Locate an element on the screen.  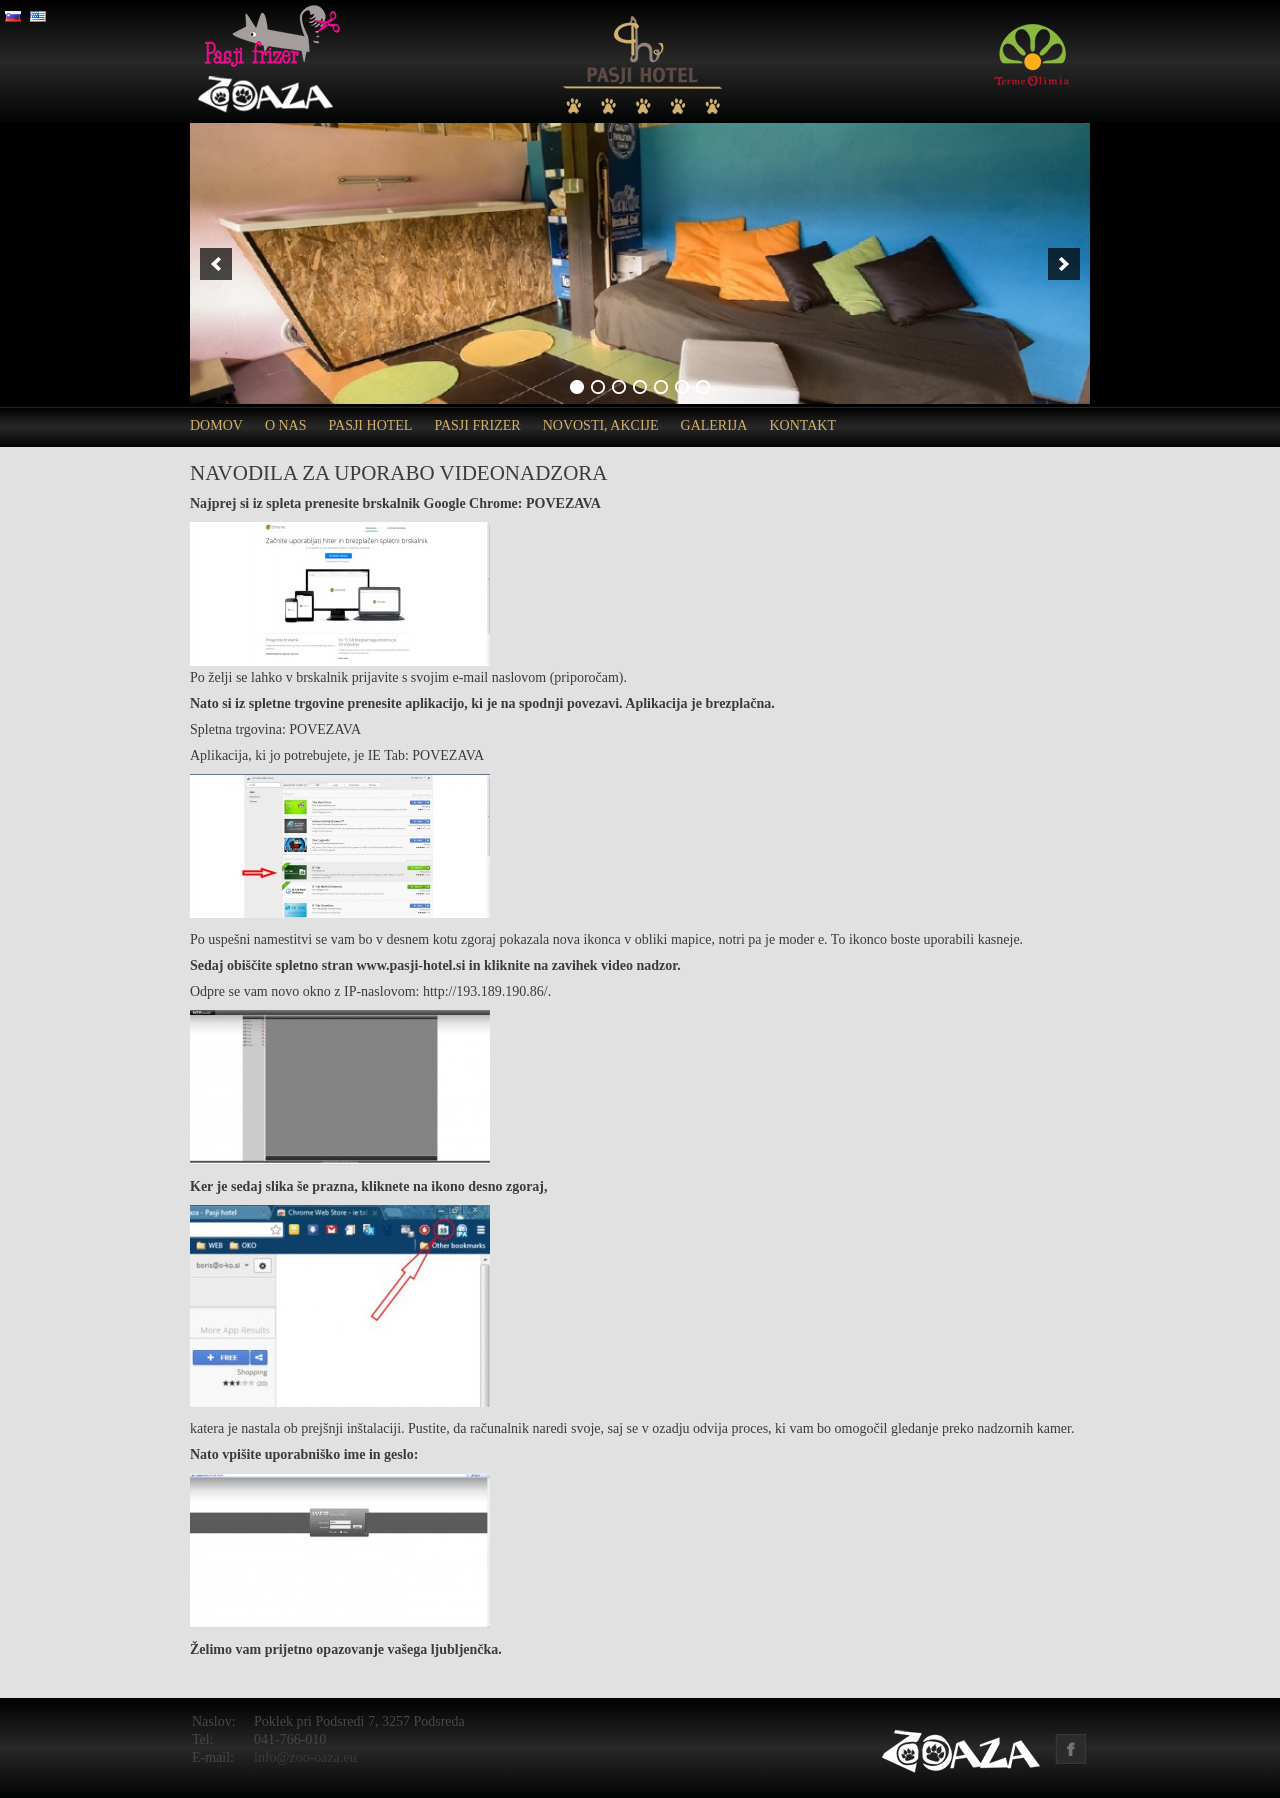
Pasji frizer is located at coordinates (477, 425).